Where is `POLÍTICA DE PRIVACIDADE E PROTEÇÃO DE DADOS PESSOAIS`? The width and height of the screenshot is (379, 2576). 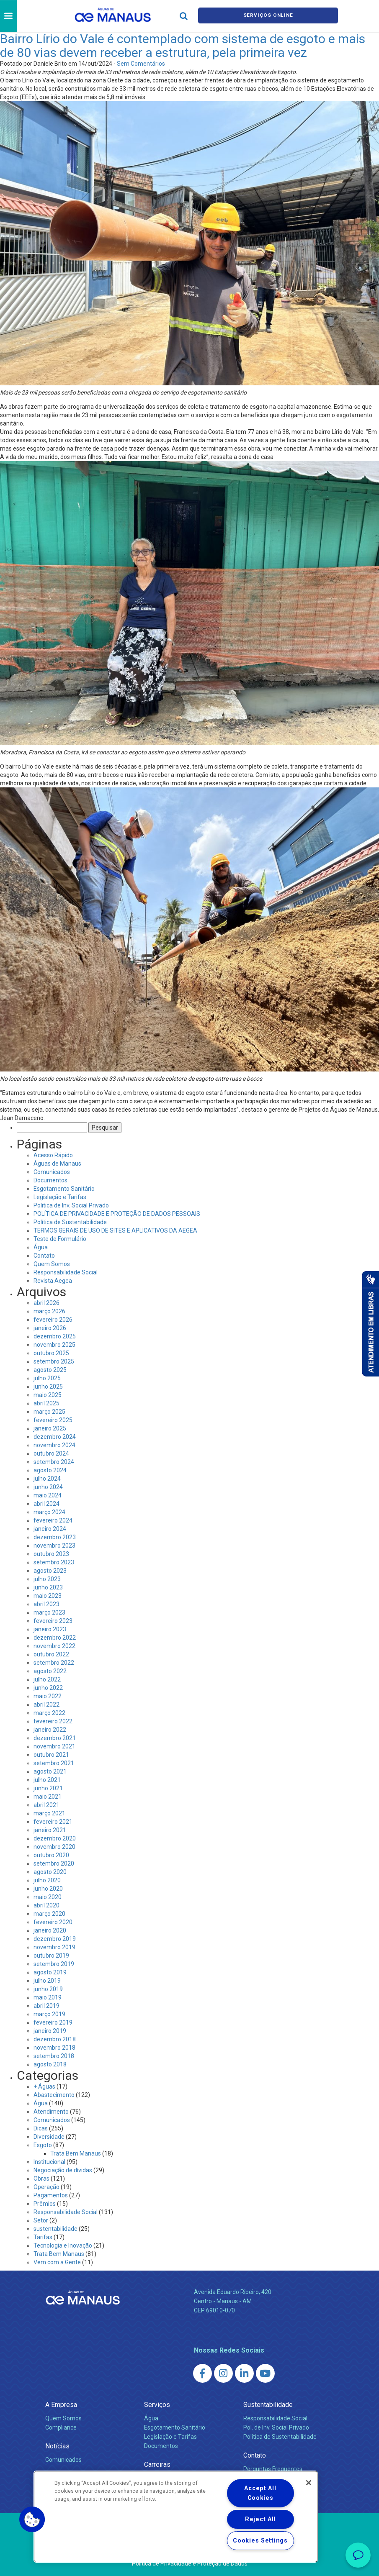
POLÍTICA DE PRIVACIDADE E PROTEÇÃO DE DADOS PESSOAIS is located at coordinates (117, 1213).